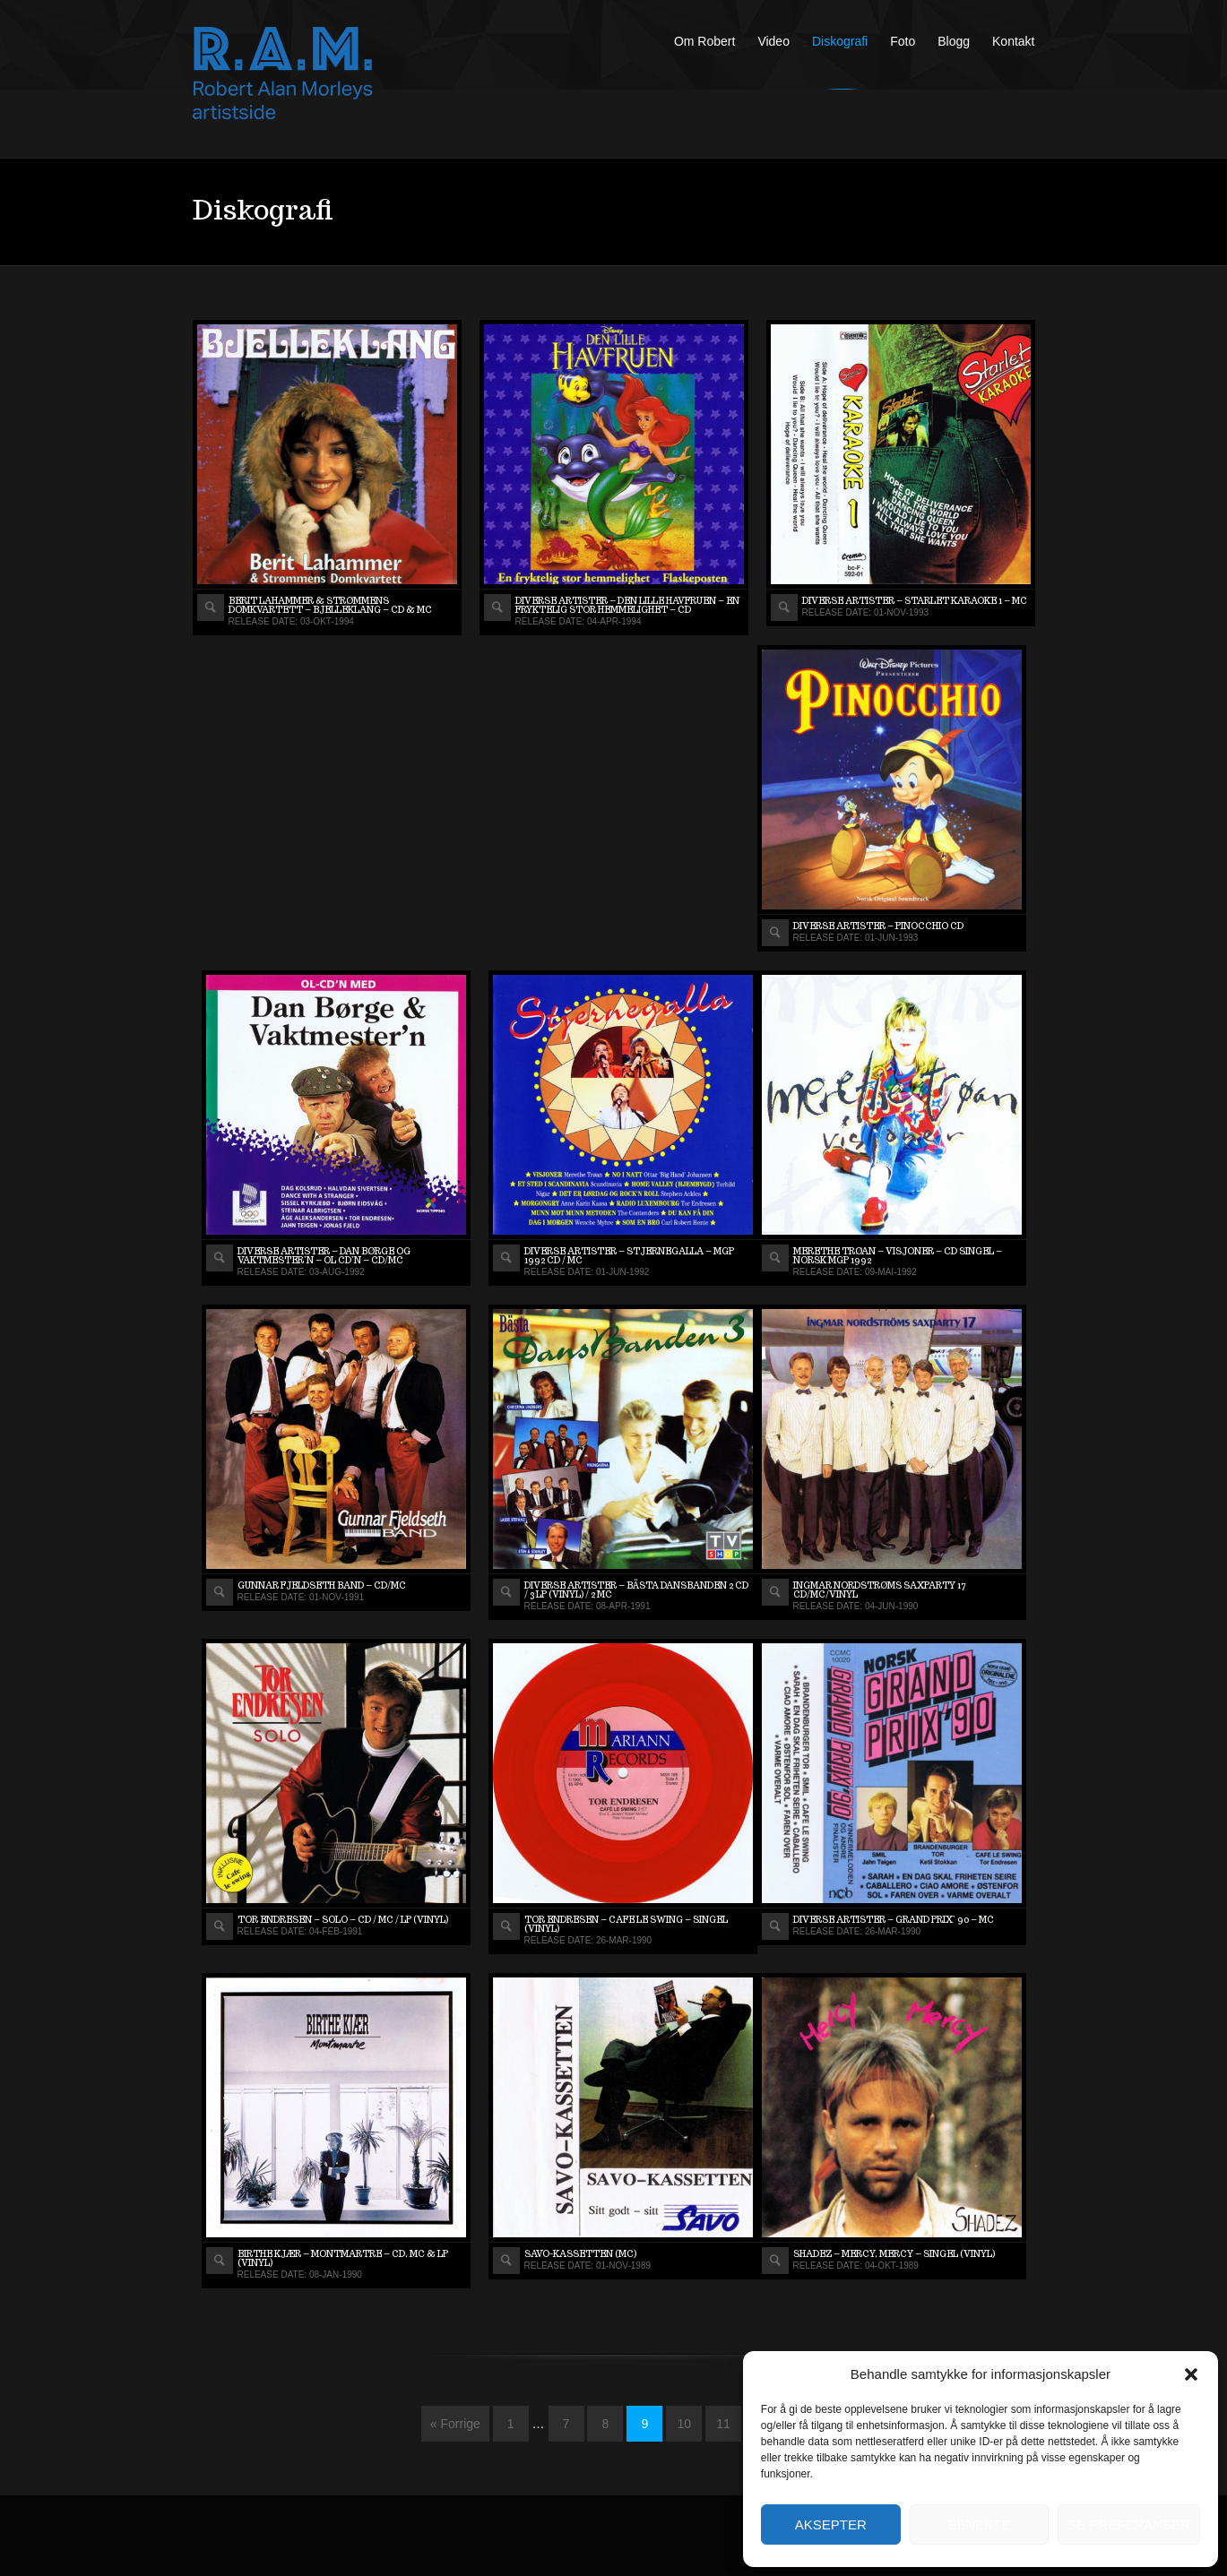  Describe the element at coordinates (1191, 2374) in the screenshot. I see `[button]` at that location.